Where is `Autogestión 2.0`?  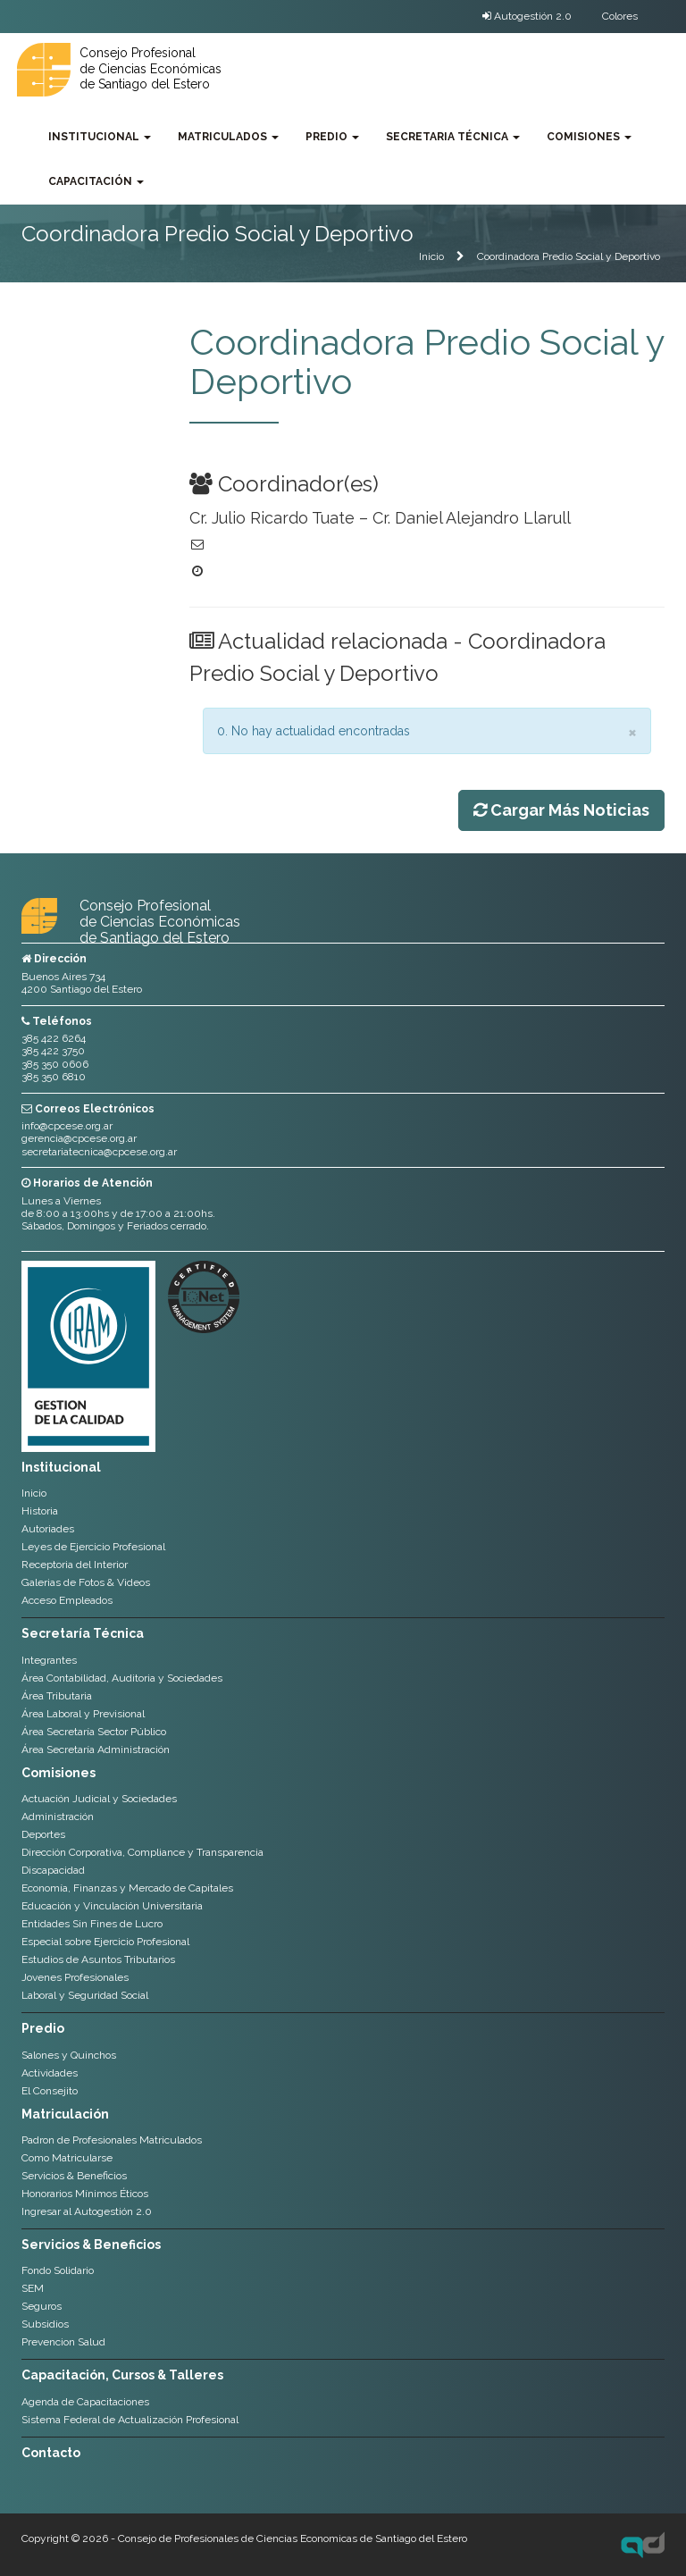
Autogestión 2.0 is located at coordinates (527, 16).